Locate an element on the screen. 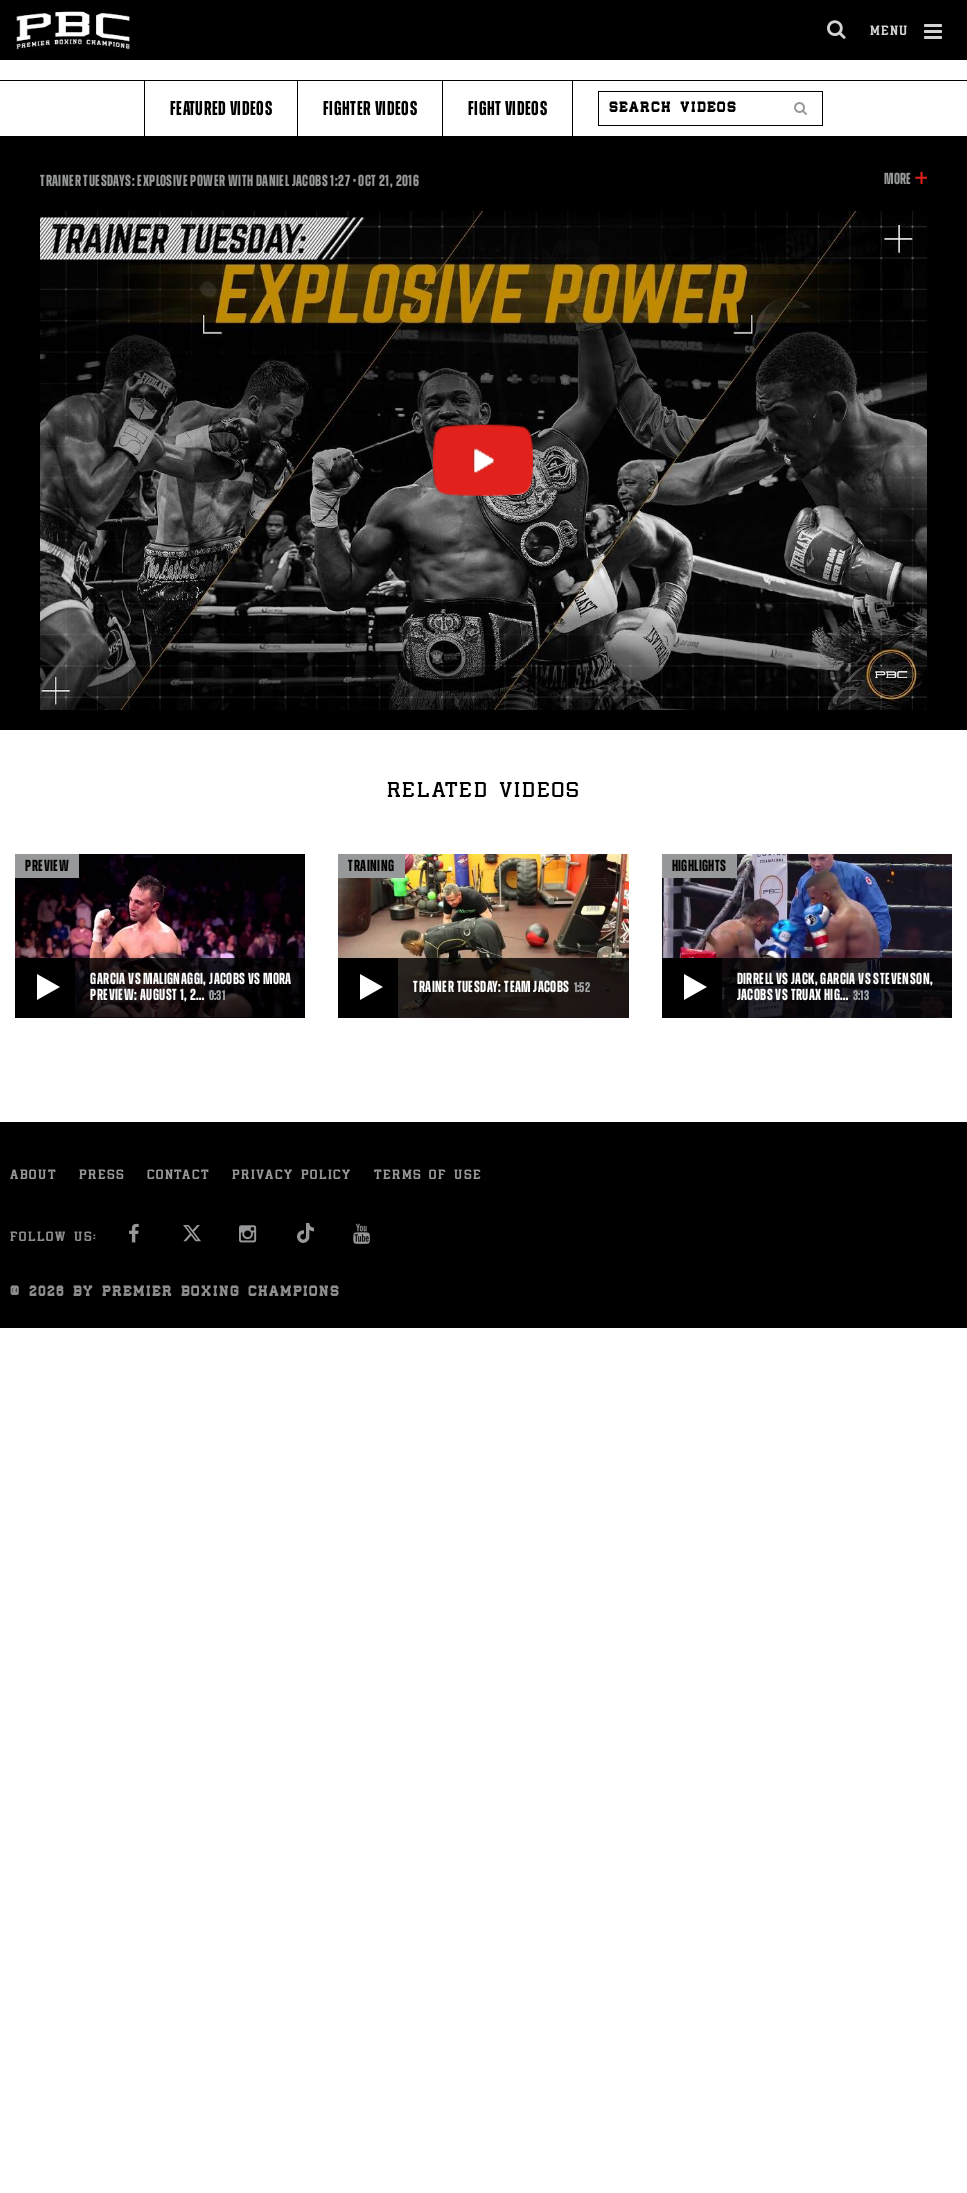  Press is located at coordinates (102, 1176).